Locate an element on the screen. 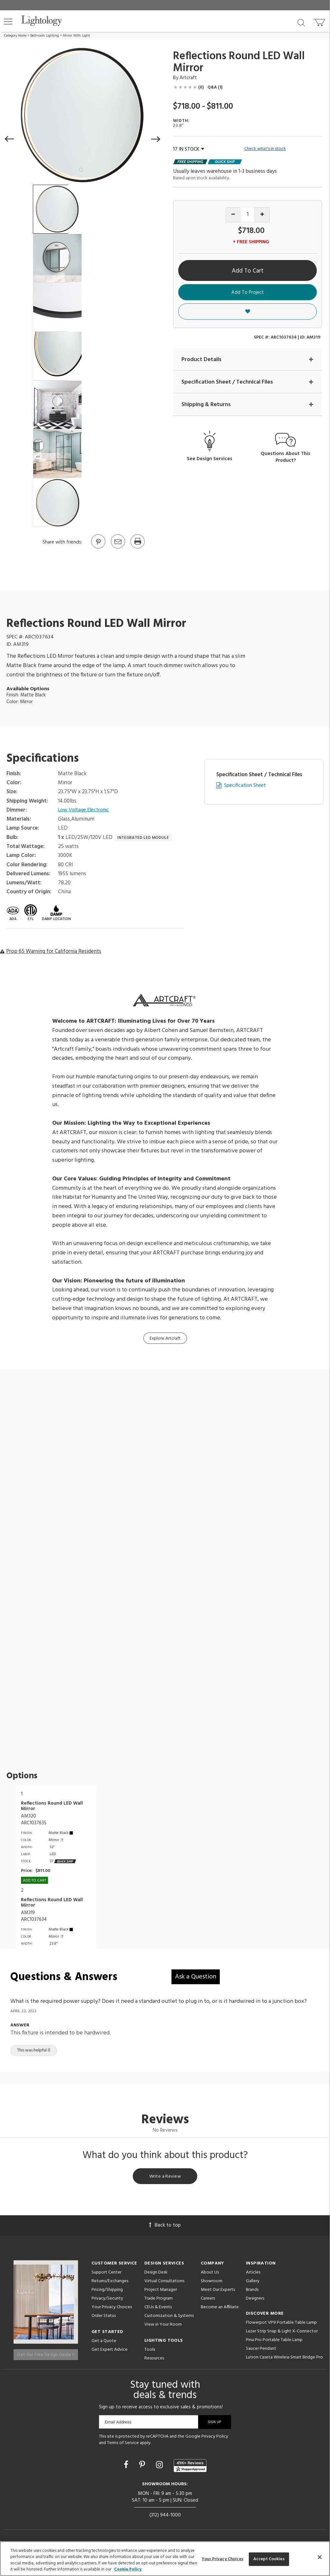 Image resolution: width=330 pixels, height=2576 pixels. Showroom is located at coordinates (211, 2282).